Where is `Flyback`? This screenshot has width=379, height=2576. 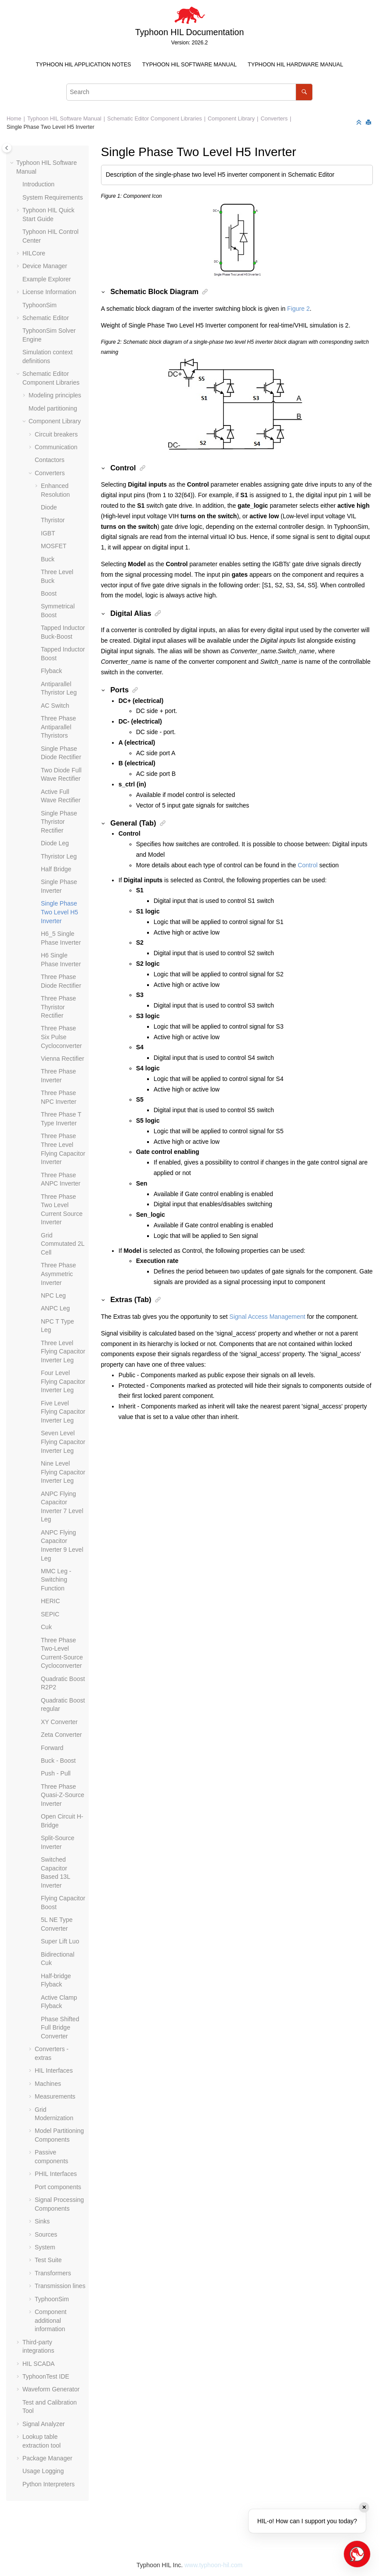 Flyback is located at coordinates (51, 670).